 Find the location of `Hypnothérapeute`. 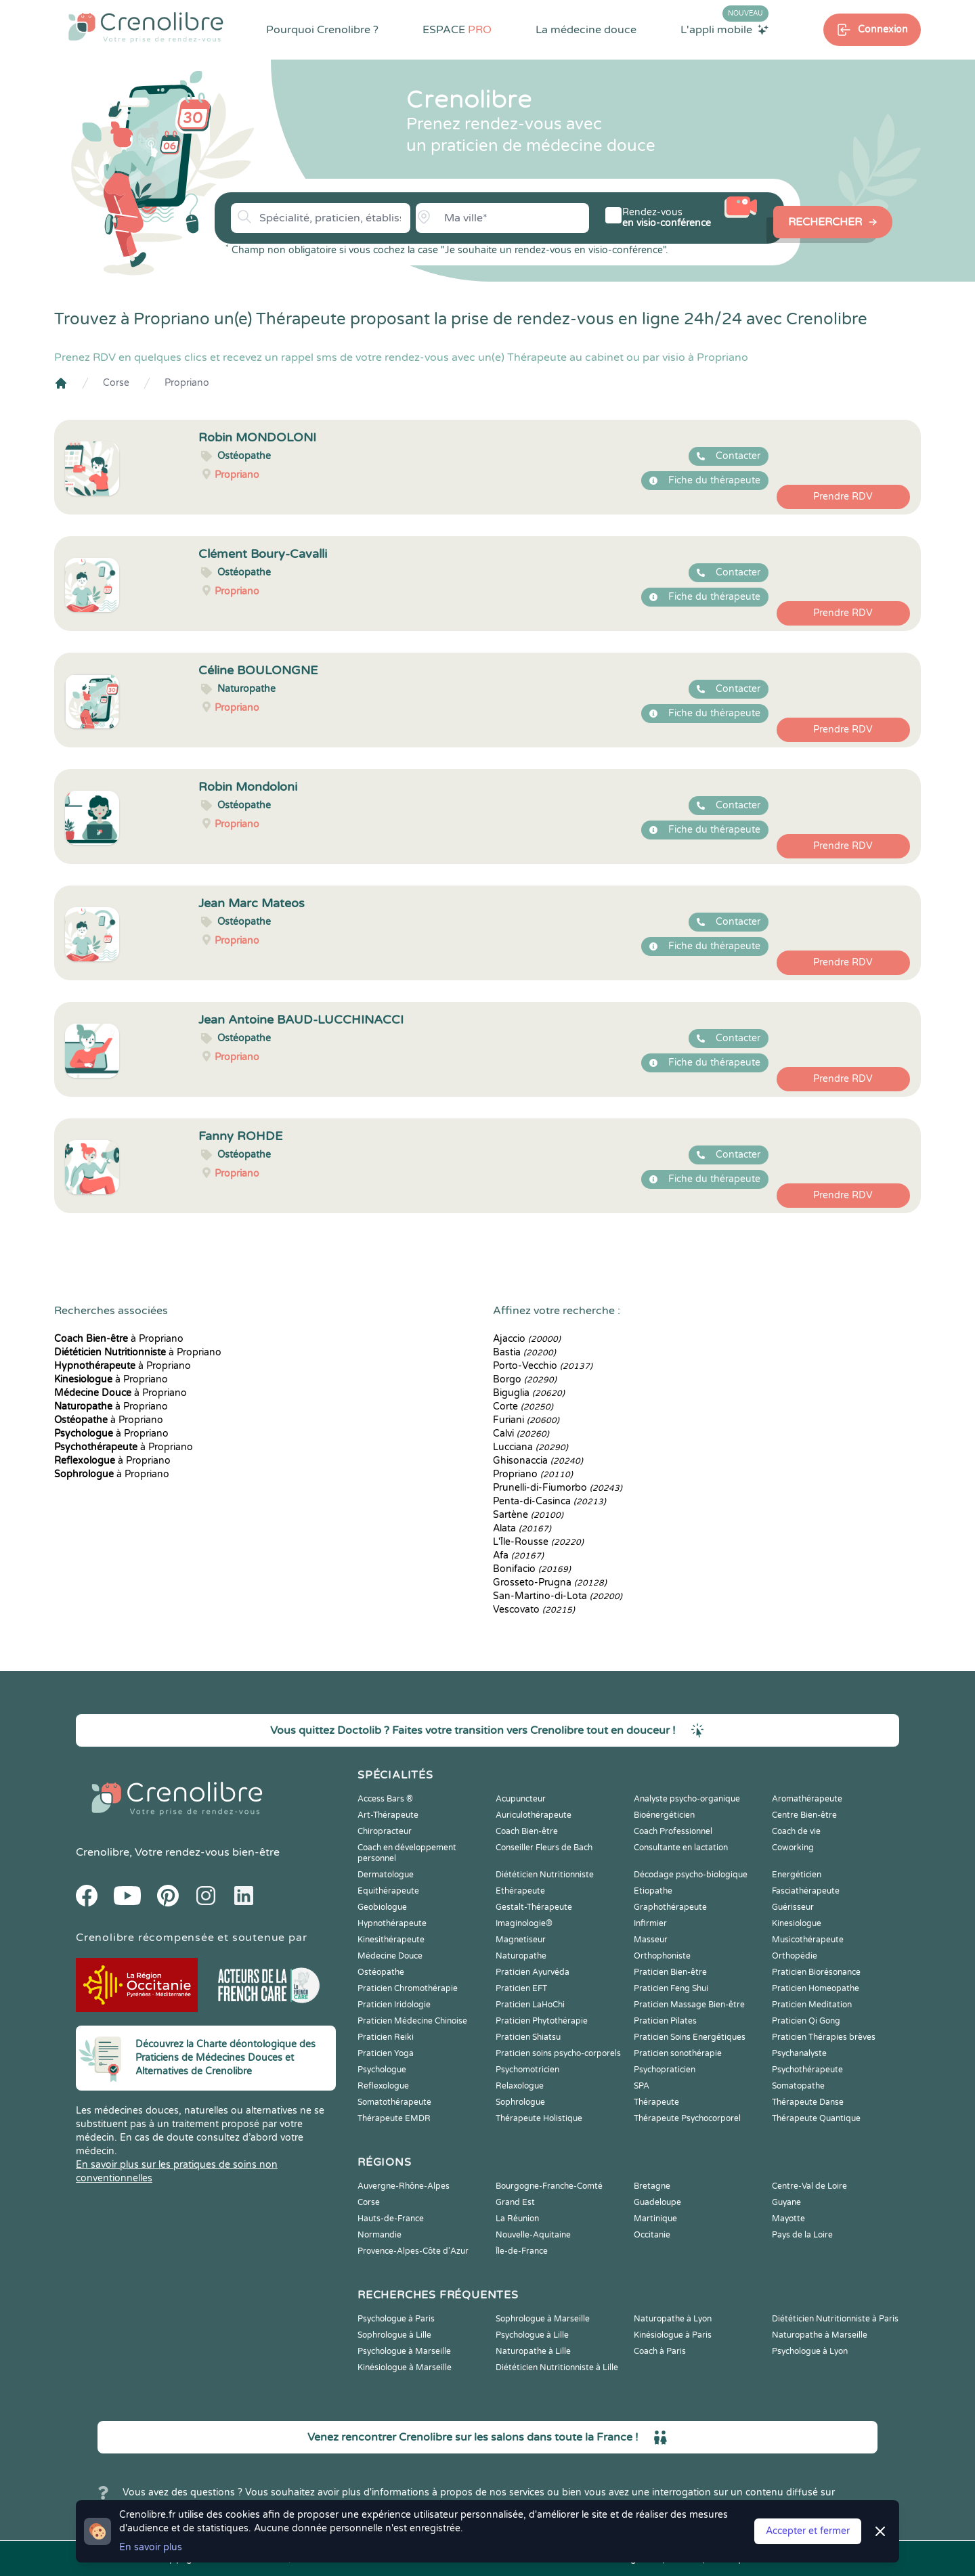

Hypnothérapeute is located at coordinates (392, 1923).